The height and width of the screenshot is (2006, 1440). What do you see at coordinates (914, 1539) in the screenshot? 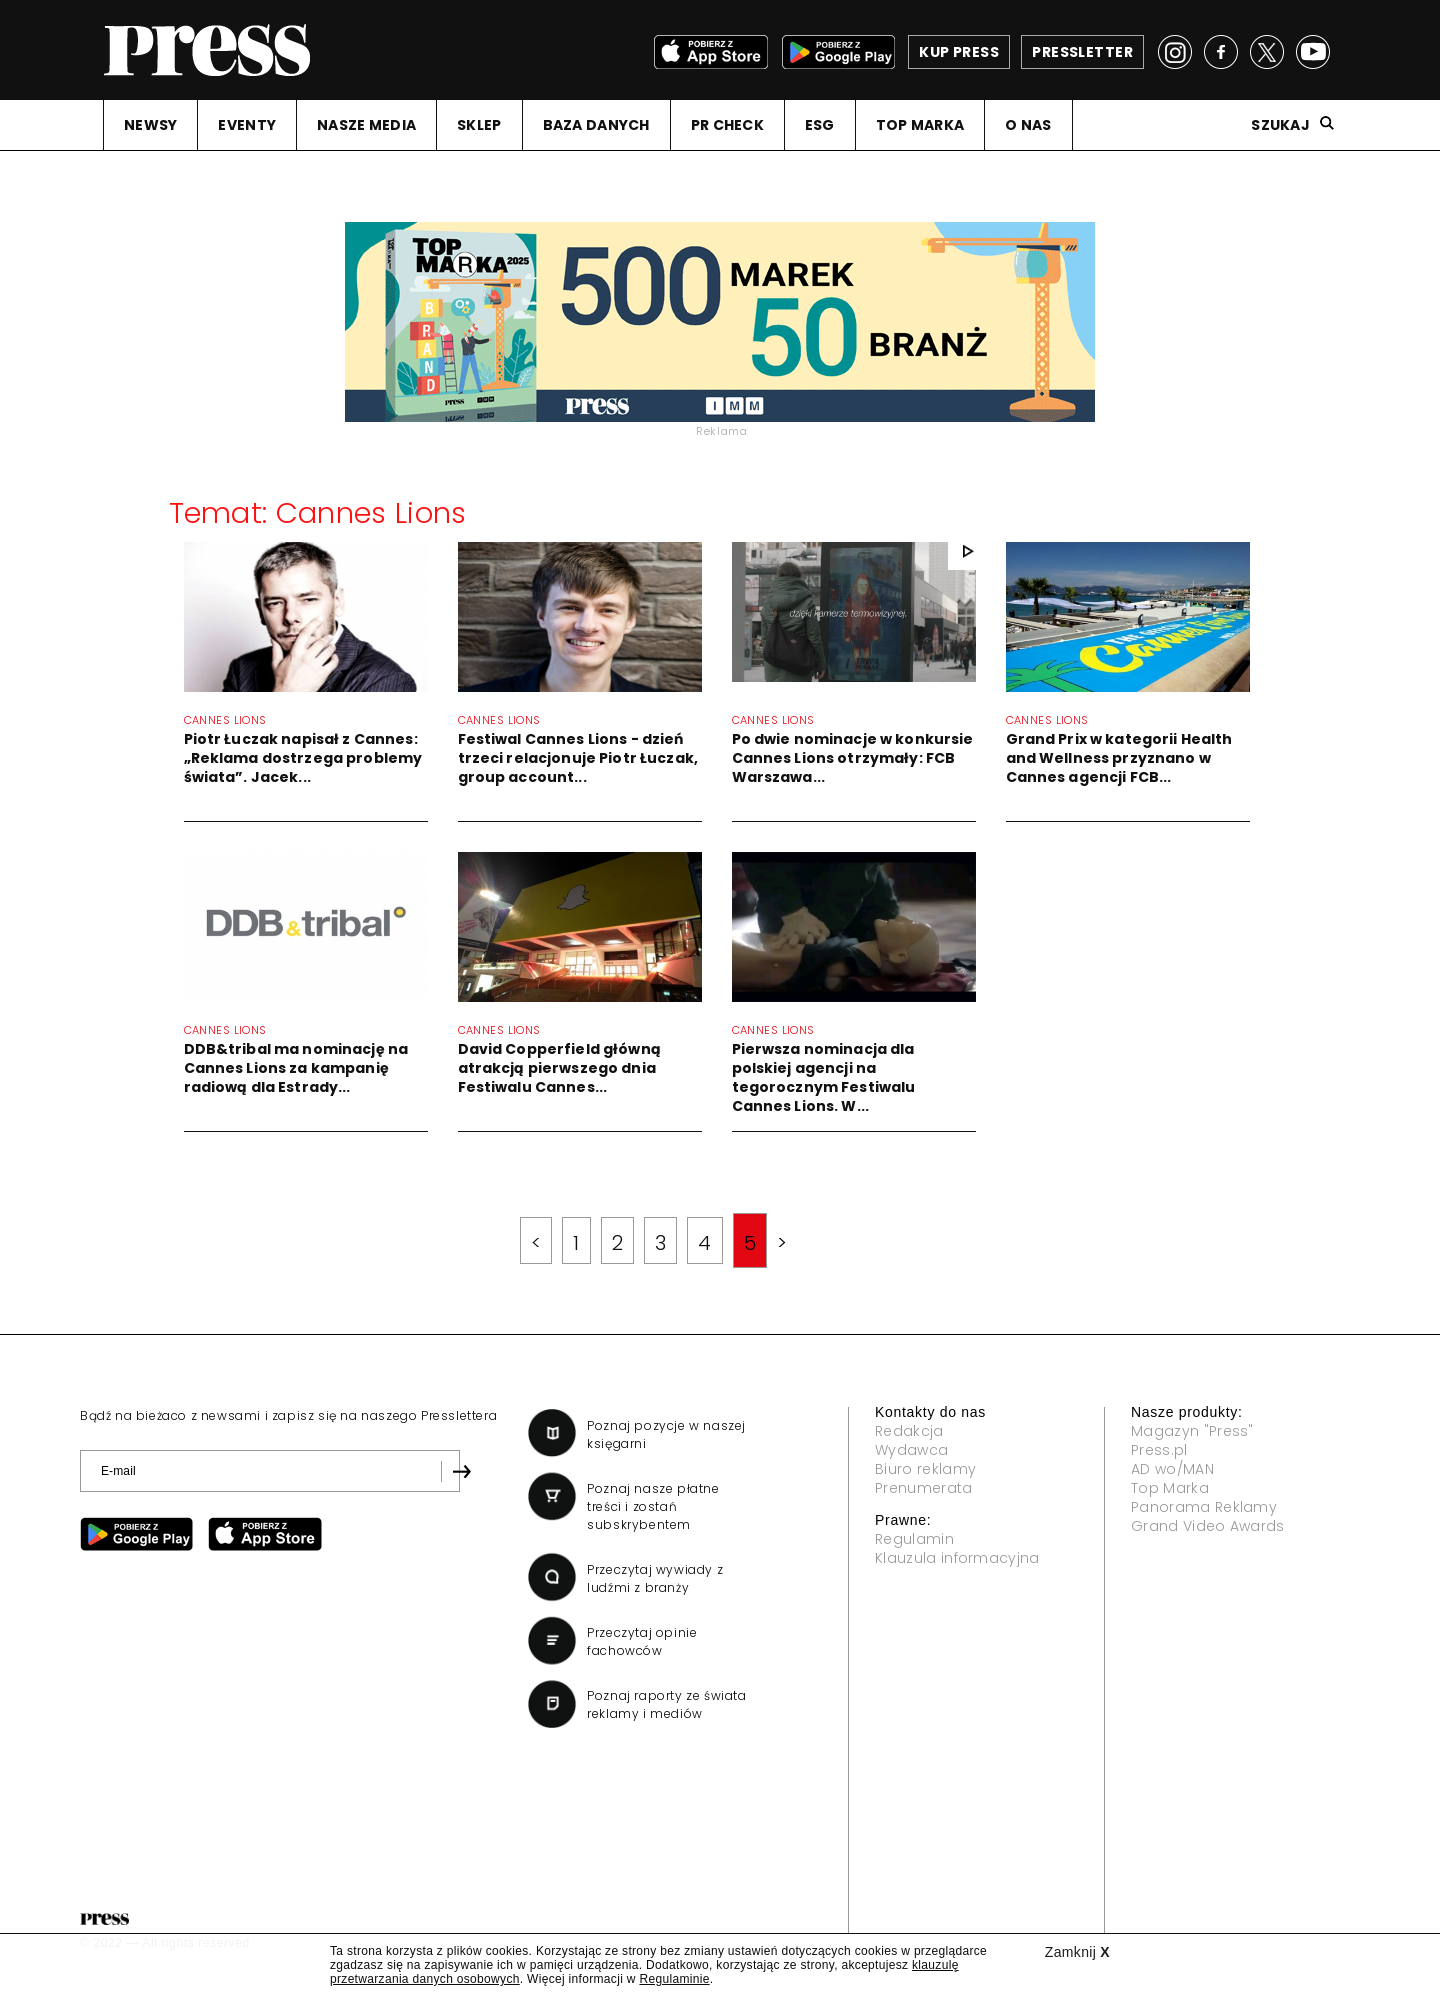
I see `Regulamin` at bounding box center [914, 1539].